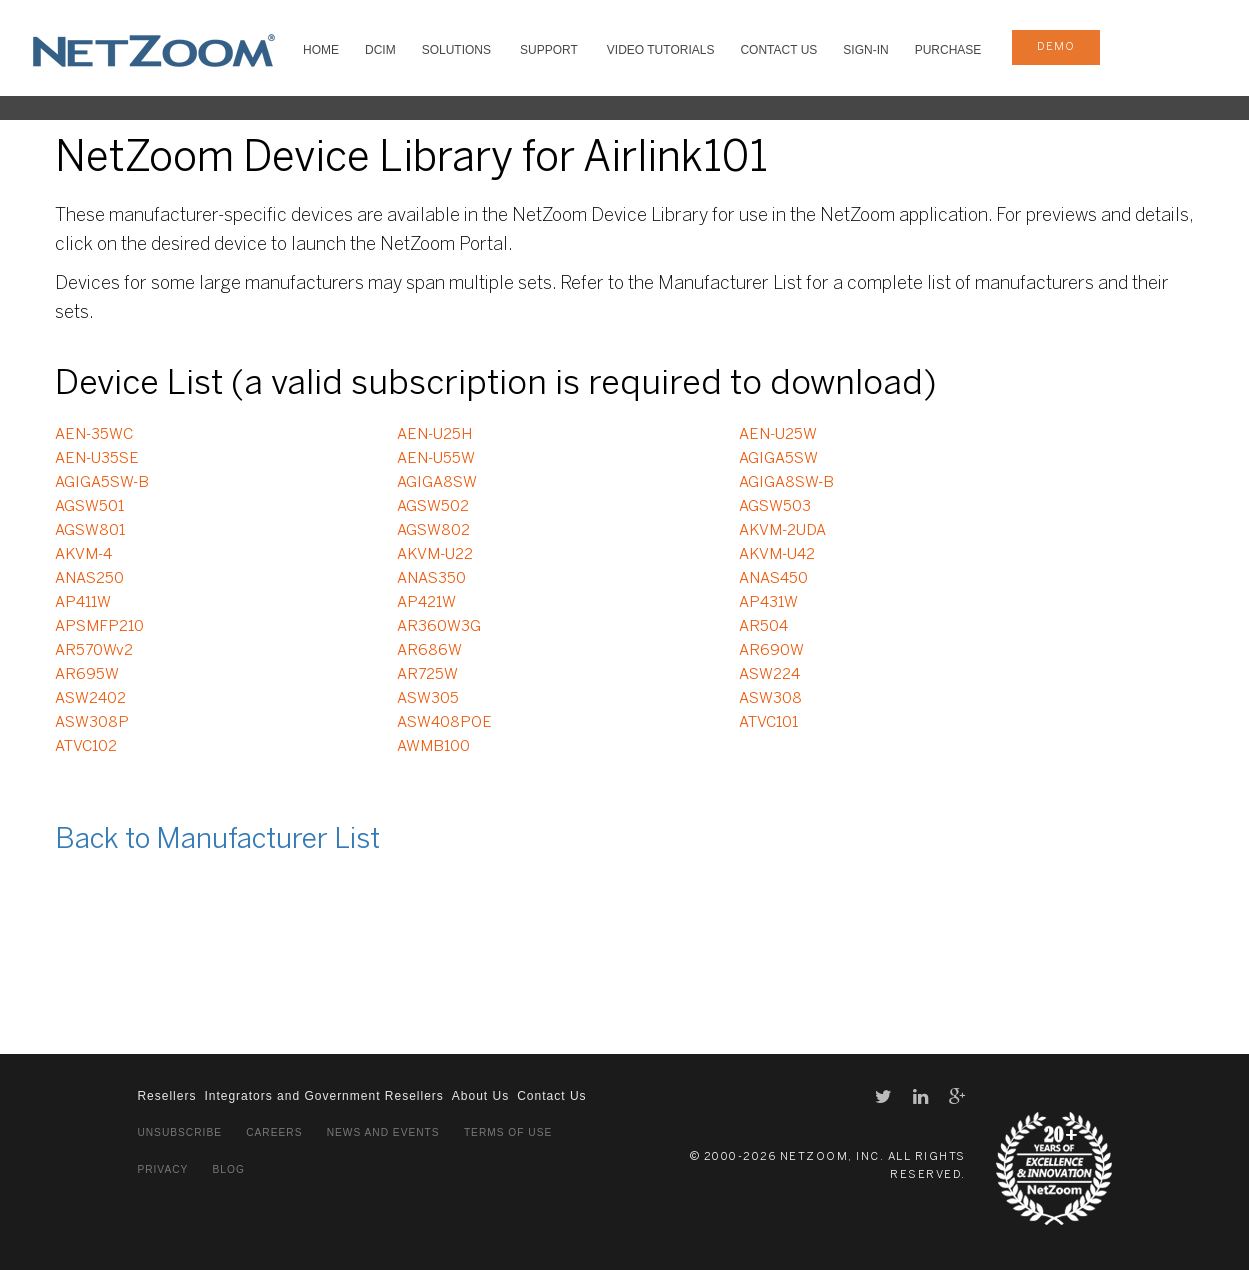  What do you see at coordinates (89, 579) in the screenshot?
I see `ANAS250` at bounding box center [89, 579].